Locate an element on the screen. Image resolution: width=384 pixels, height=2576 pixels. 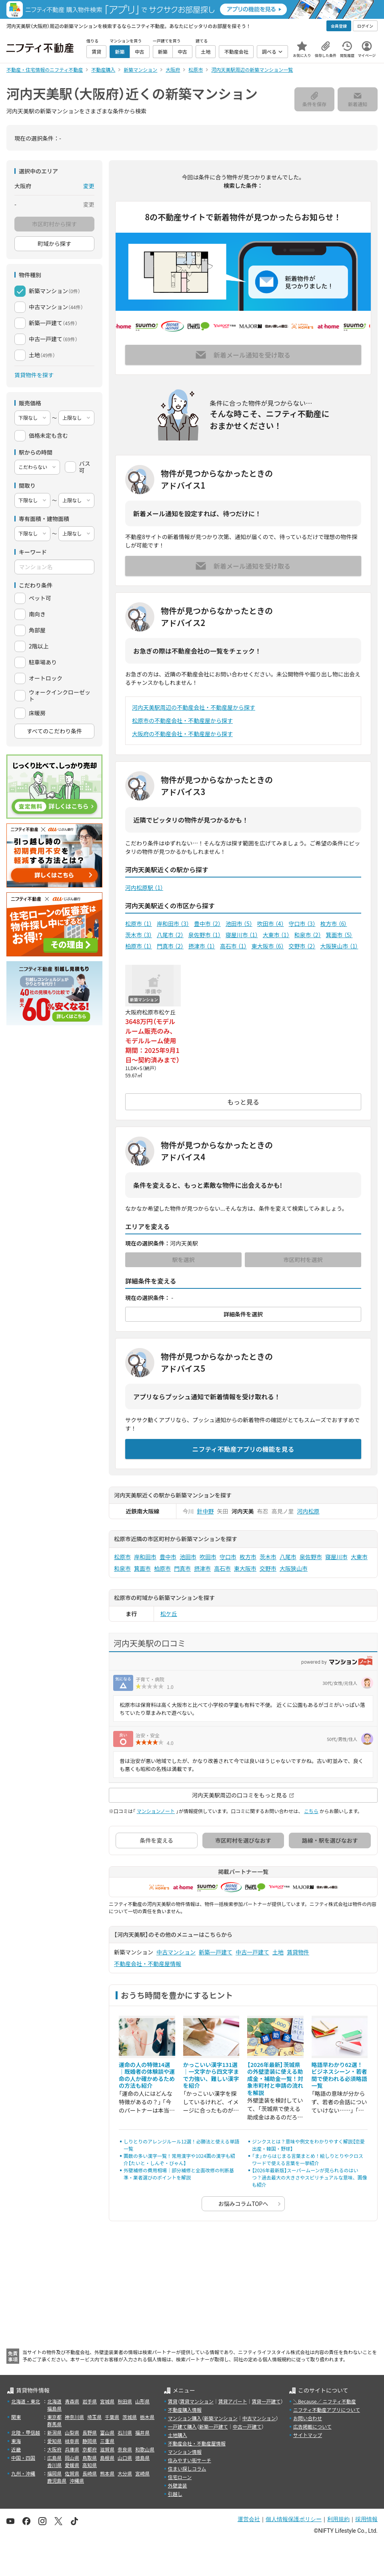
摂津市 is located at coordinates (201, 946).